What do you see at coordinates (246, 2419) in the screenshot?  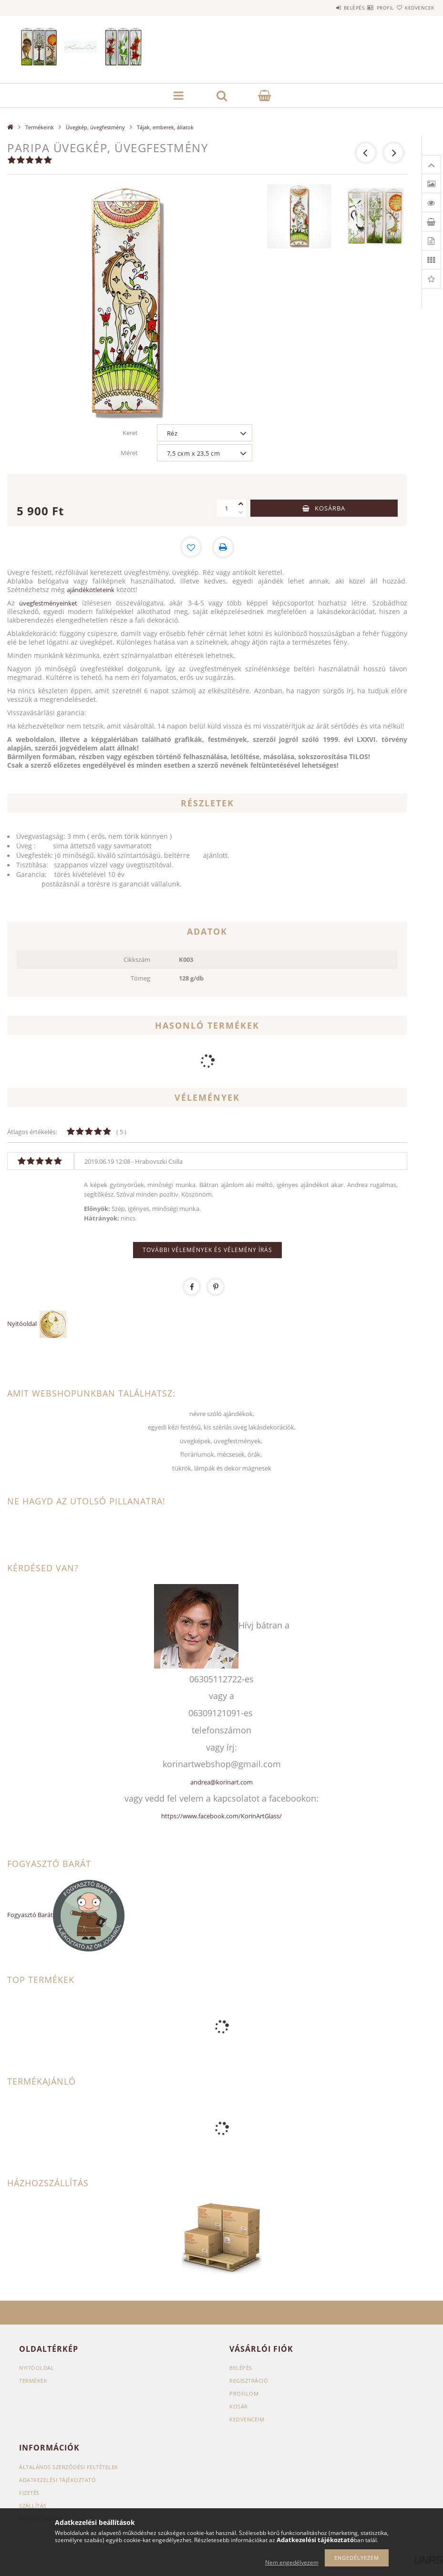 I see `Kedvenceim` at bounding box center [246, 2419].